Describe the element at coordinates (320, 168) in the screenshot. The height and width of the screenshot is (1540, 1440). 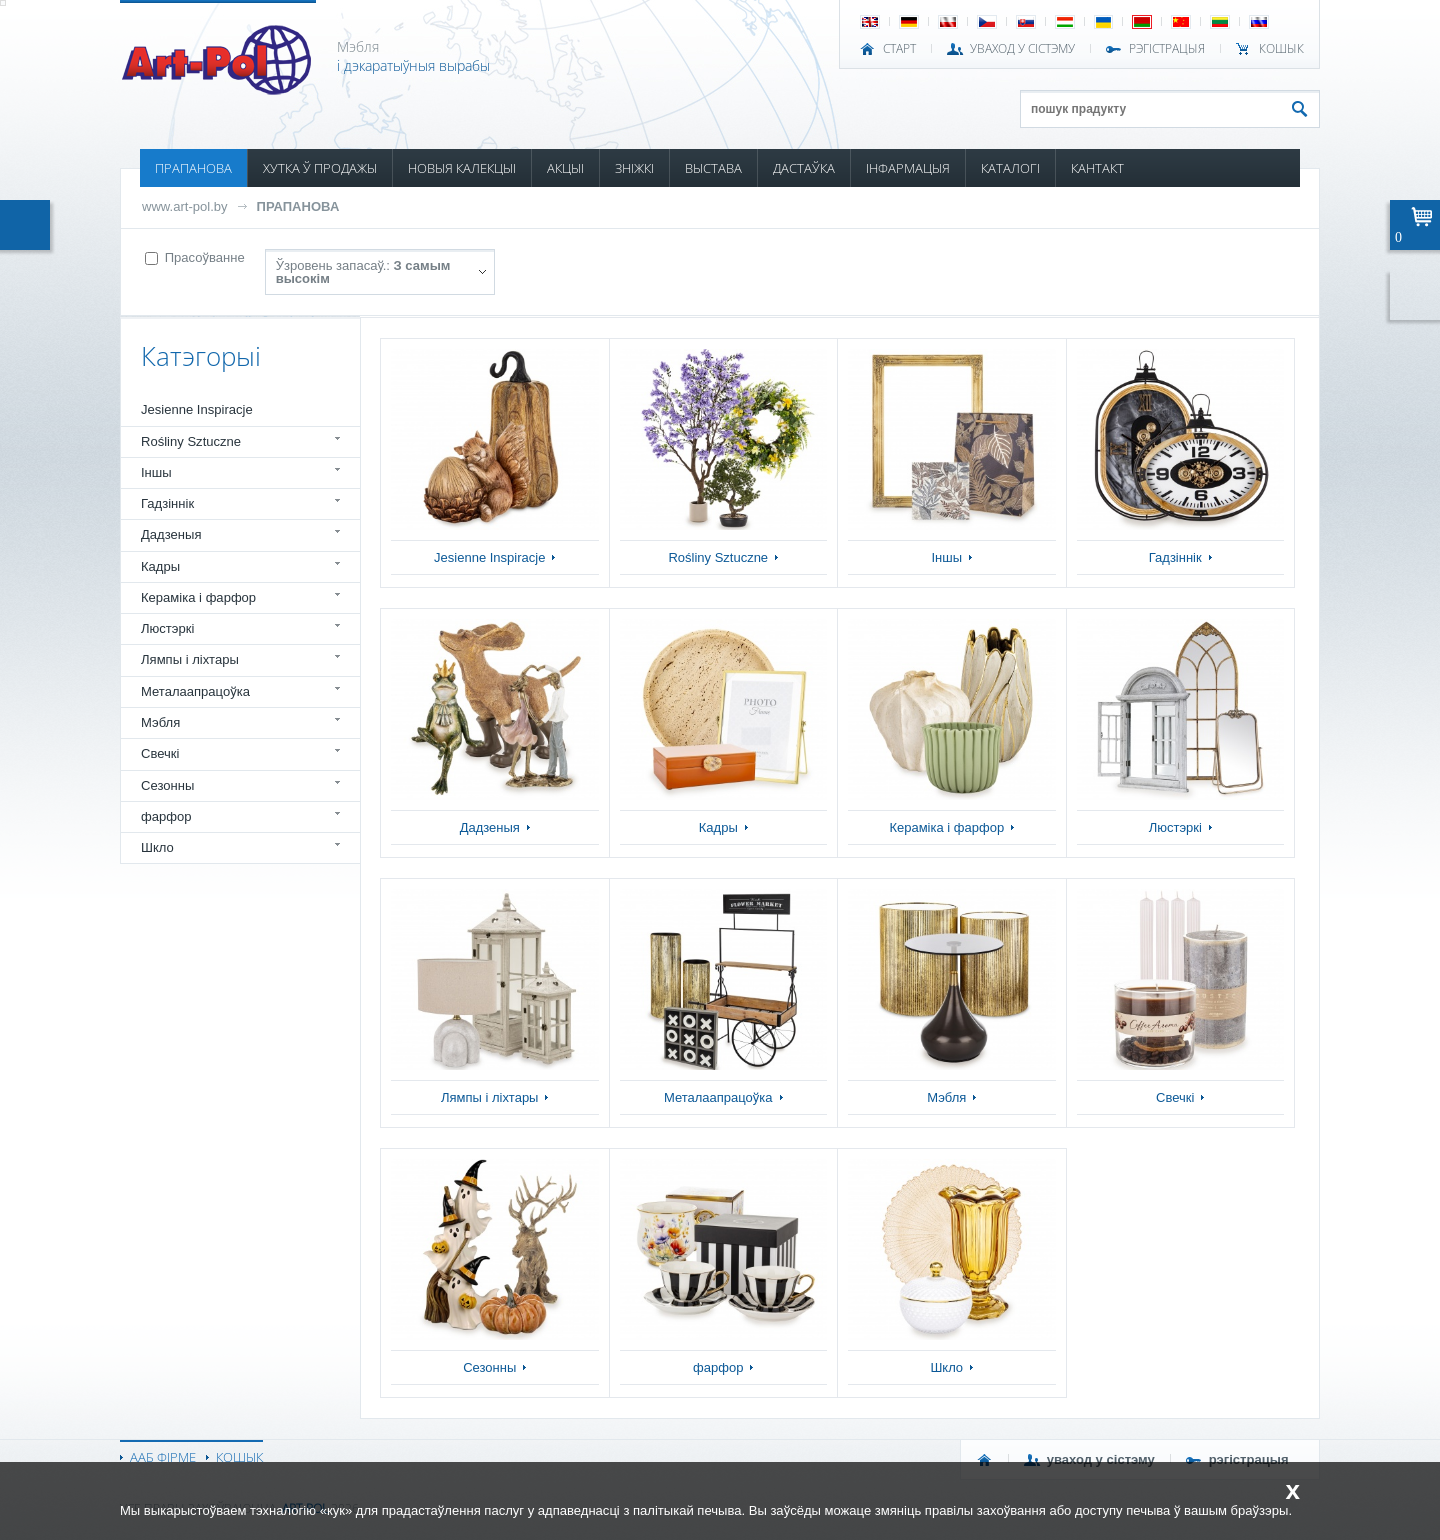
I see `ХУТКА Ў ПРОДАЖЫ` at that location.